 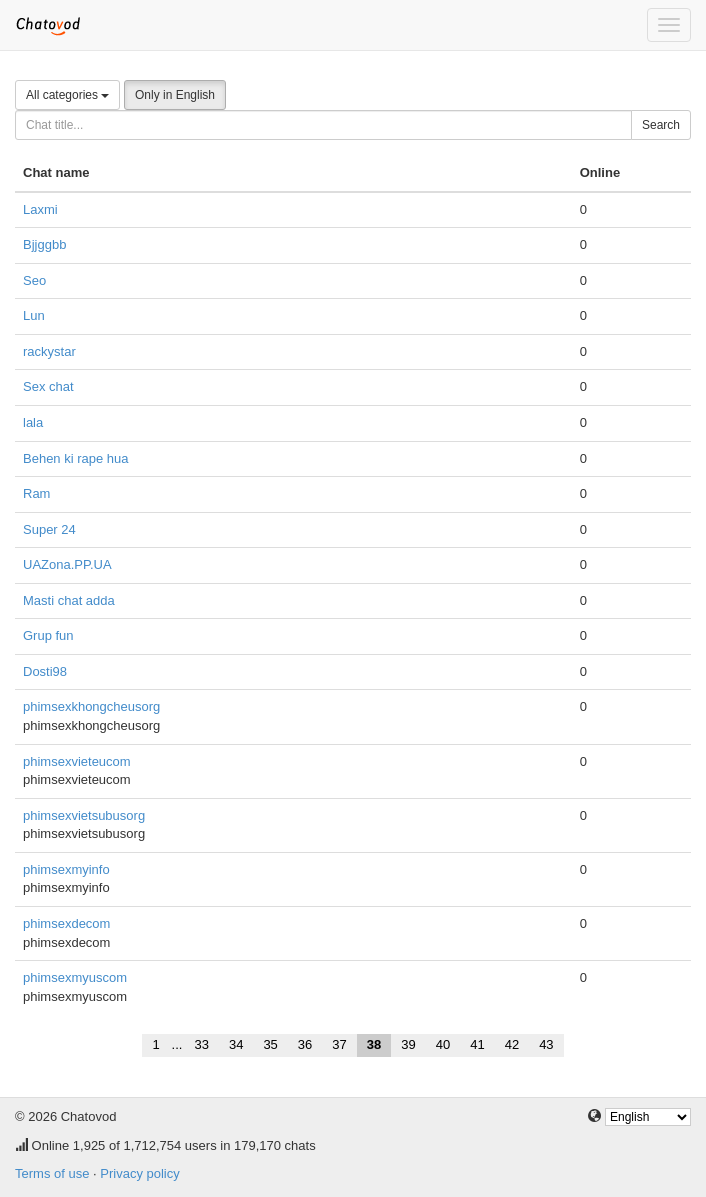 What do you see at coordinates (236, 1044) in the screenshot?
I see `34` at bounding box center [236, 1044].